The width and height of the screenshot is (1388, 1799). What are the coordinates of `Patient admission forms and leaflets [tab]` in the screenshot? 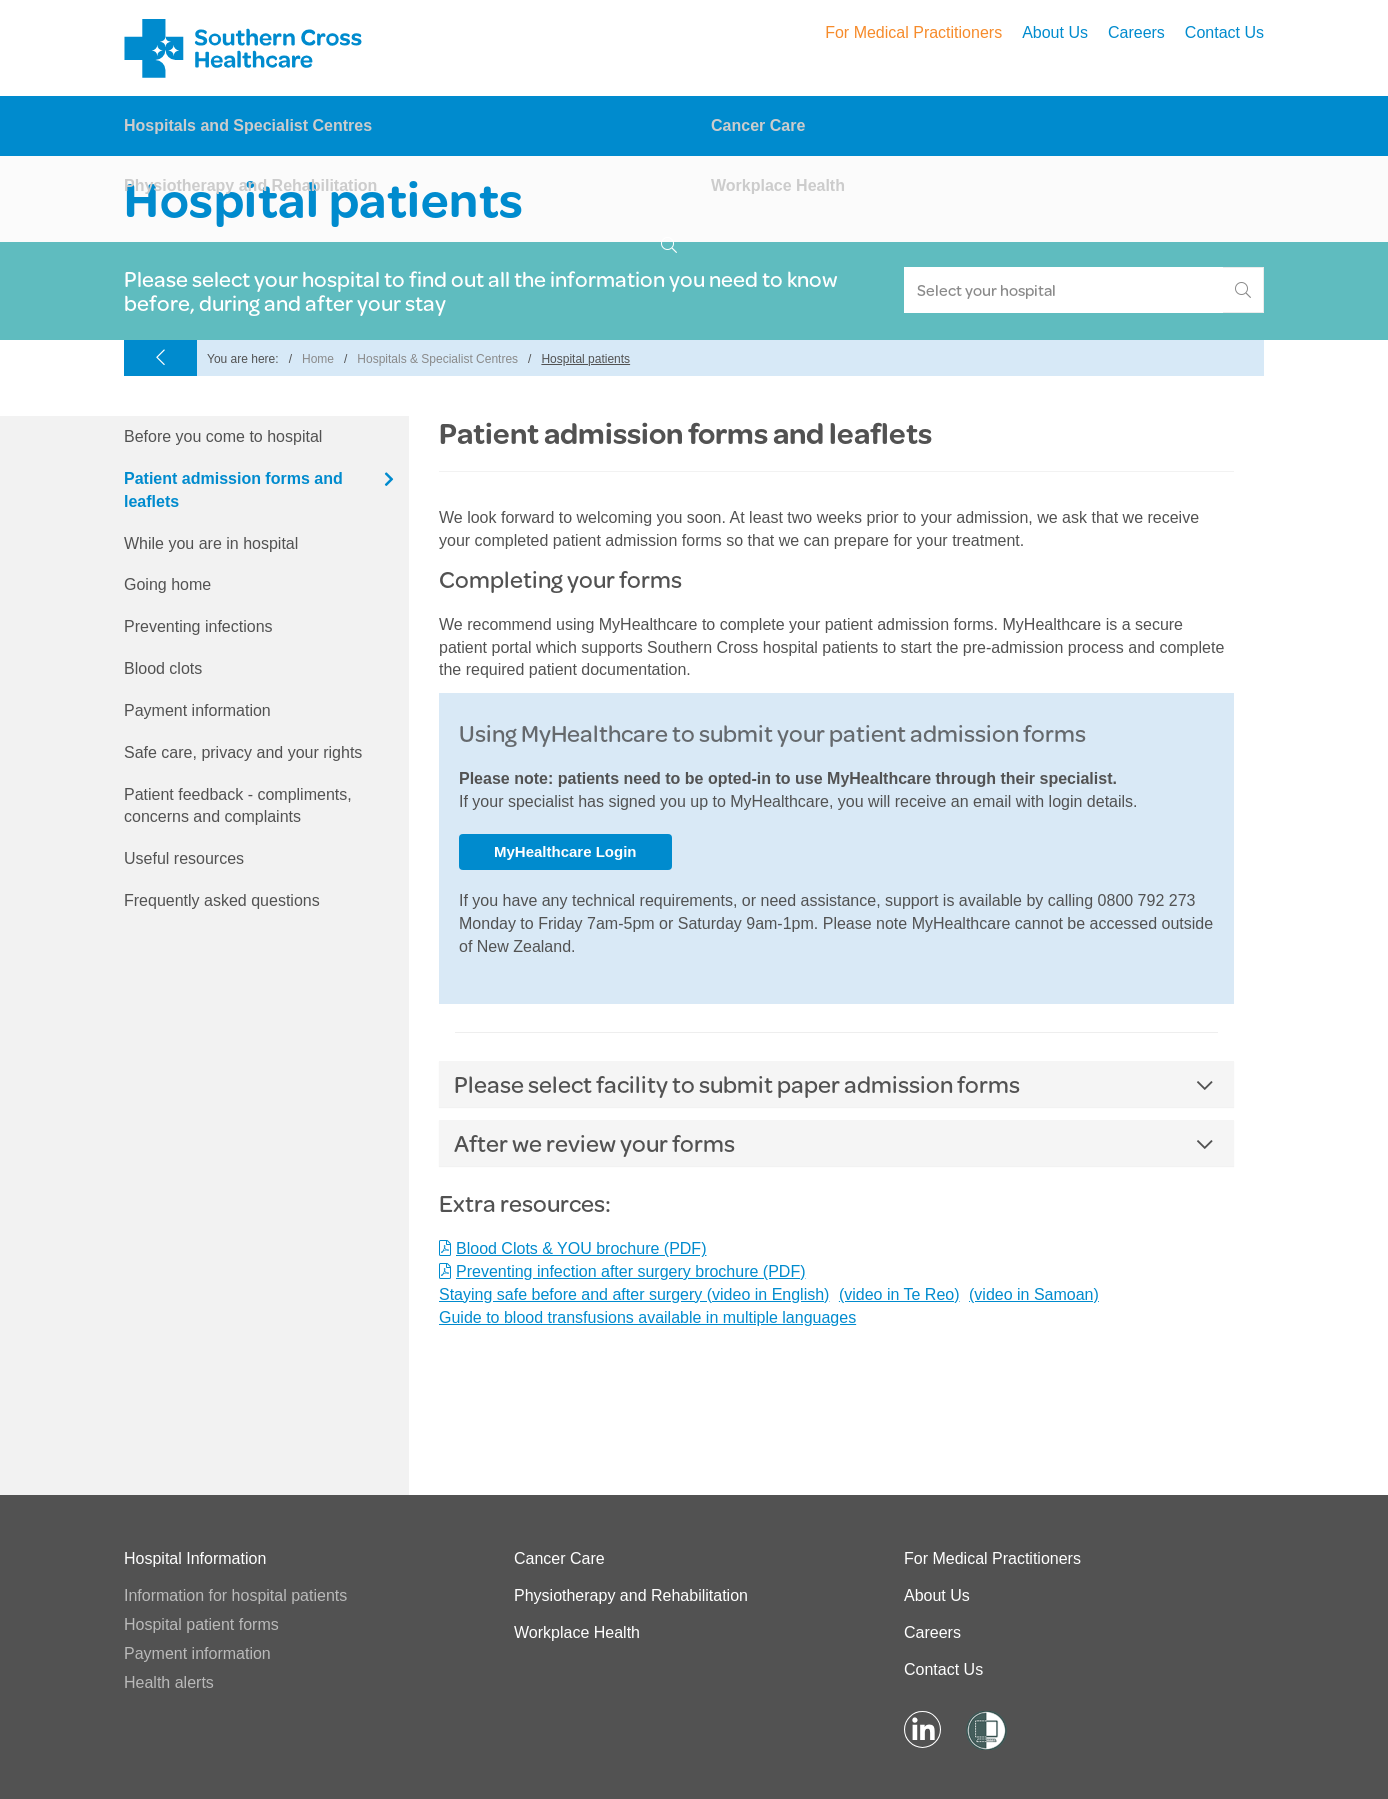 It's located at (233, 490).